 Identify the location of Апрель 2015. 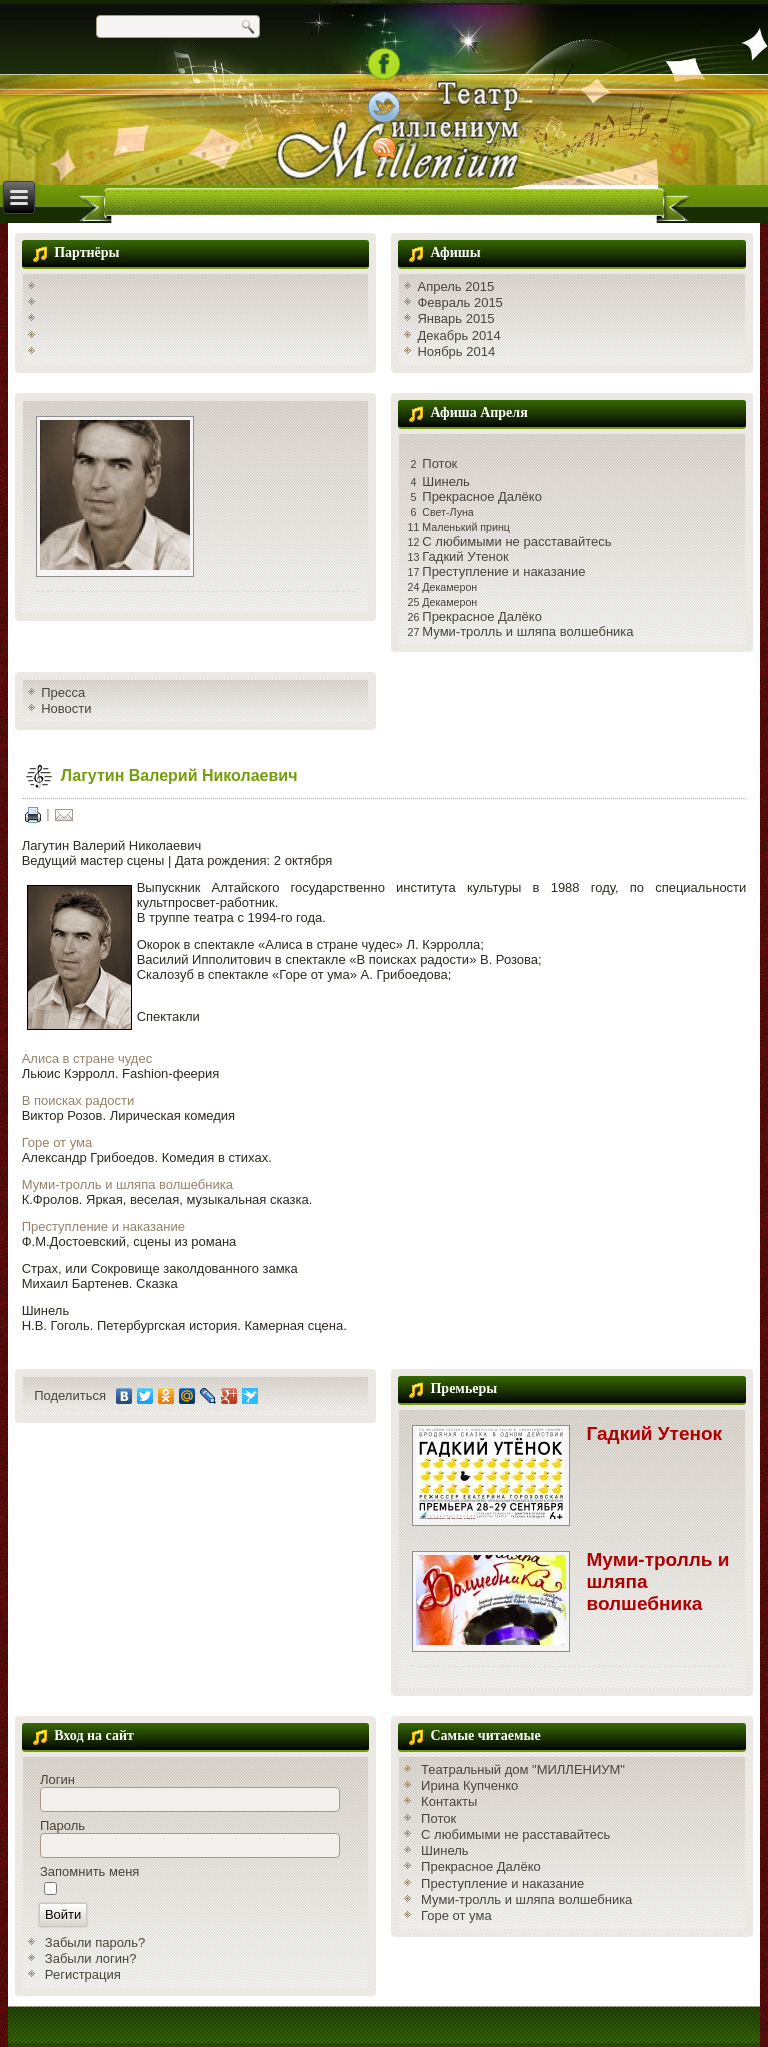
(455, 286).